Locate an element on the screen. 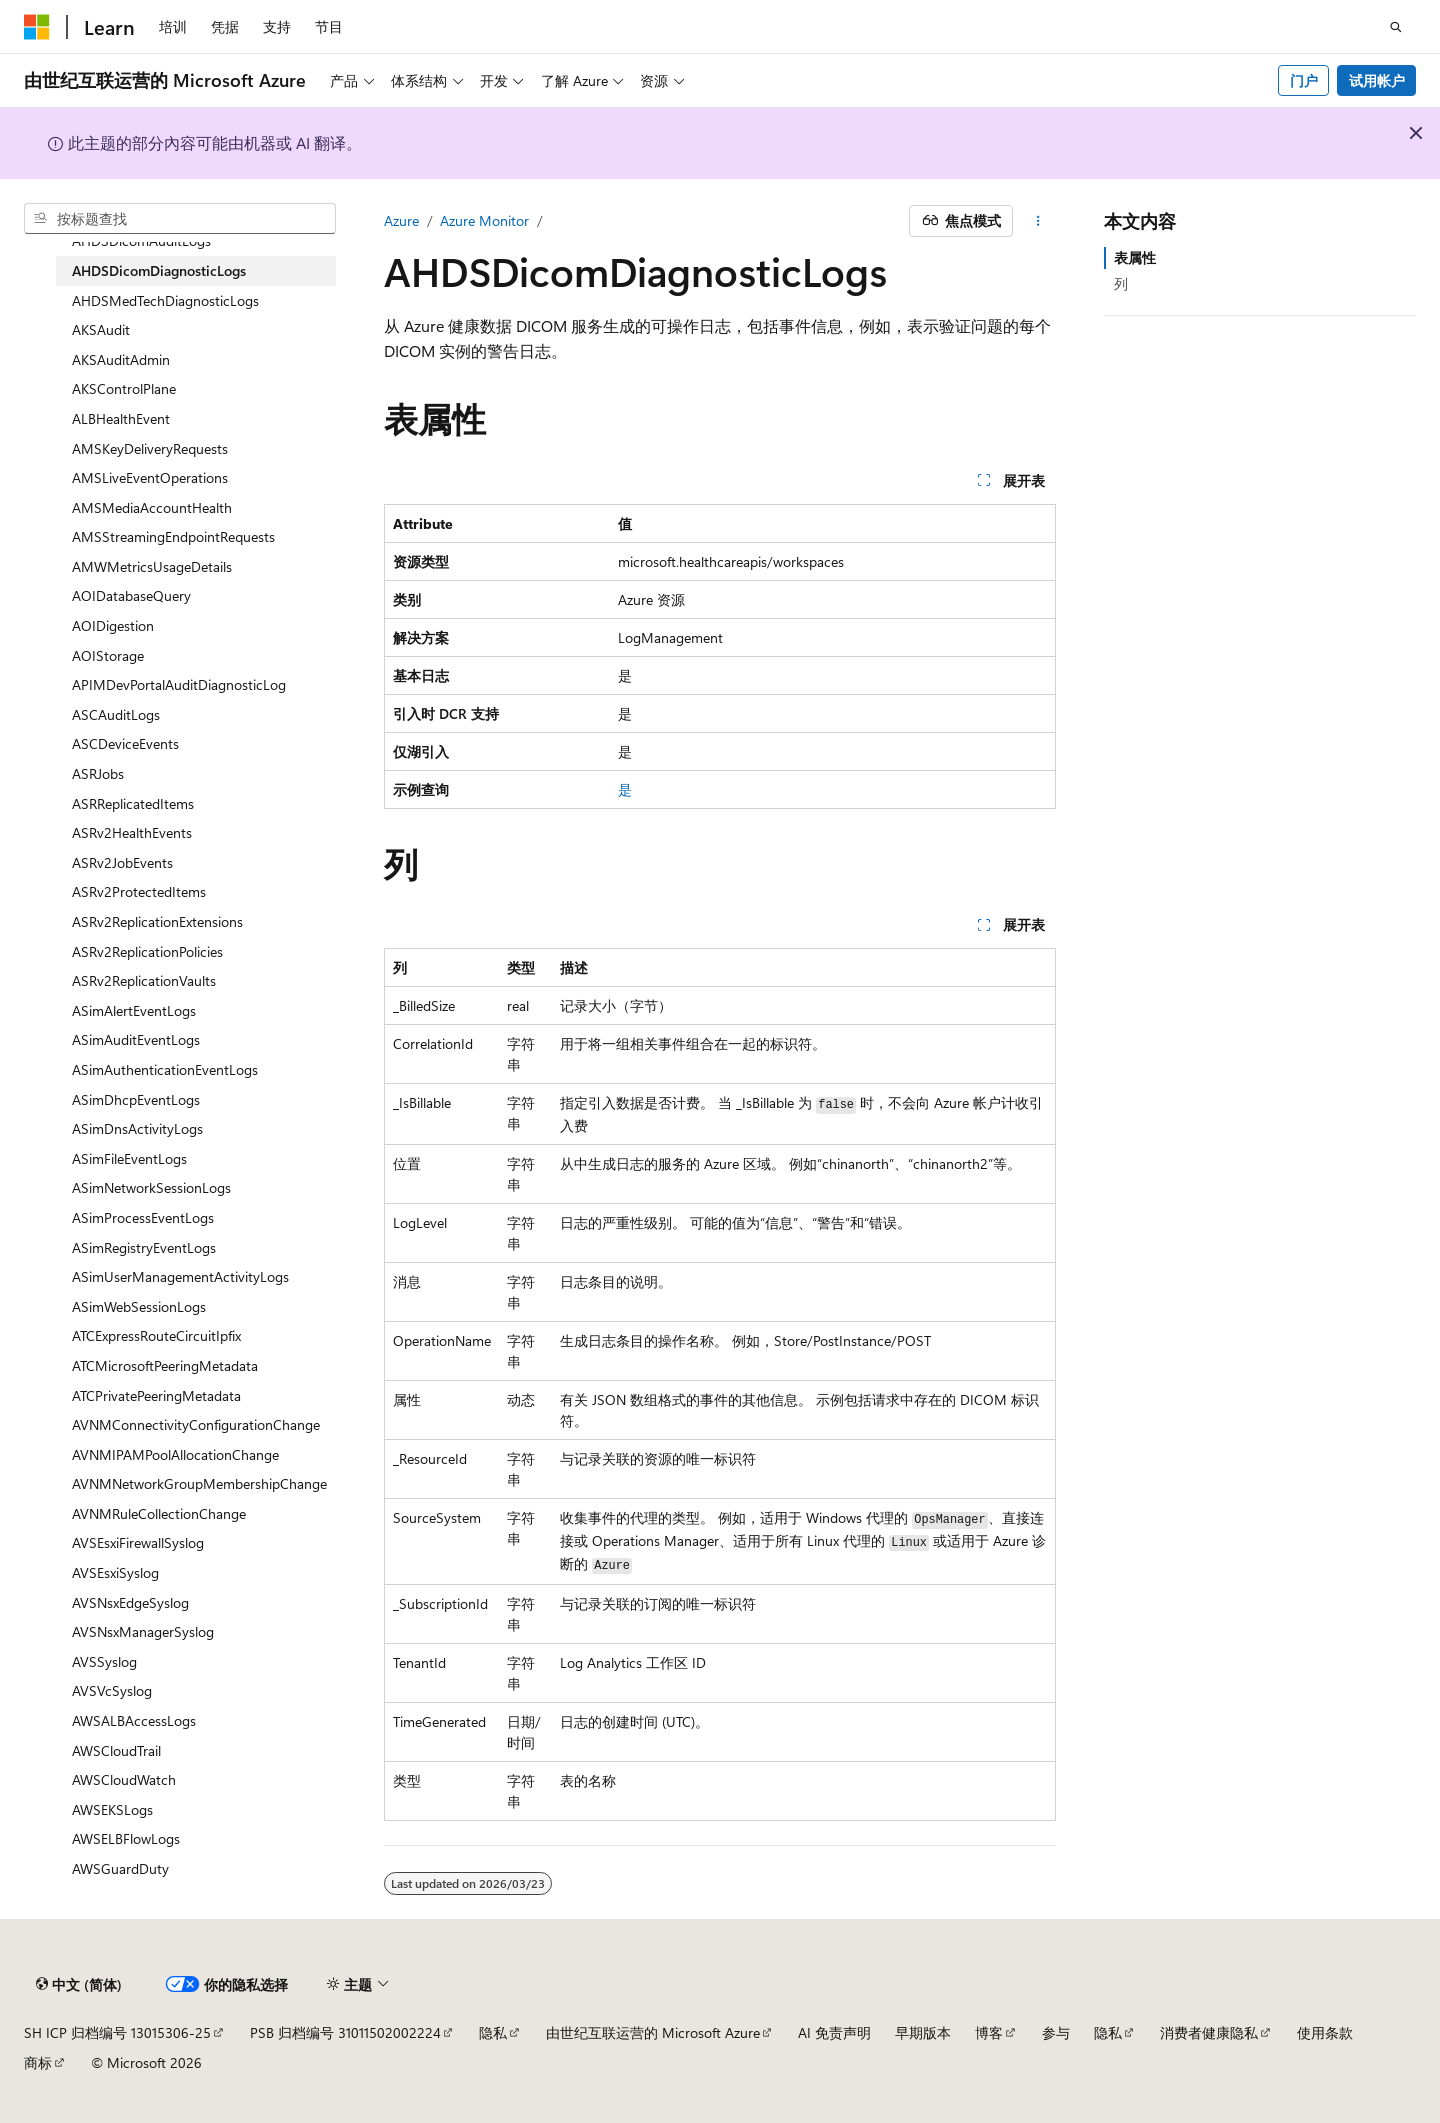  ASimAuditEventLogs [treeitem] is located at coordinates (136, 1039).